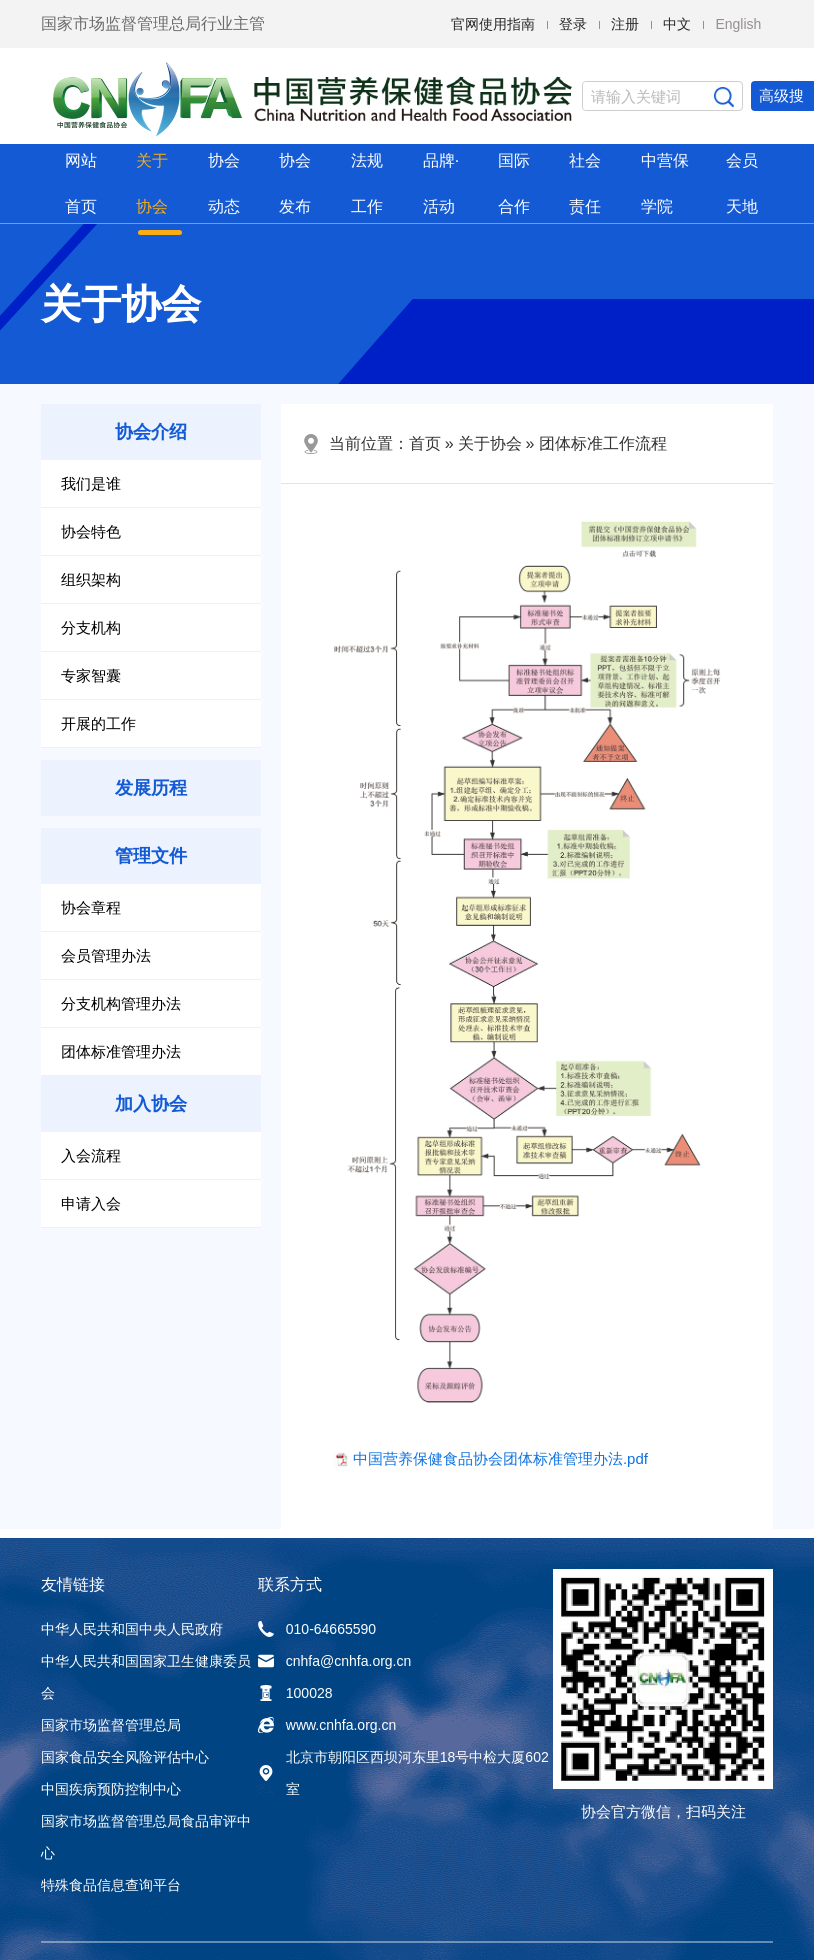  I want to click on English, so click(738, 24).